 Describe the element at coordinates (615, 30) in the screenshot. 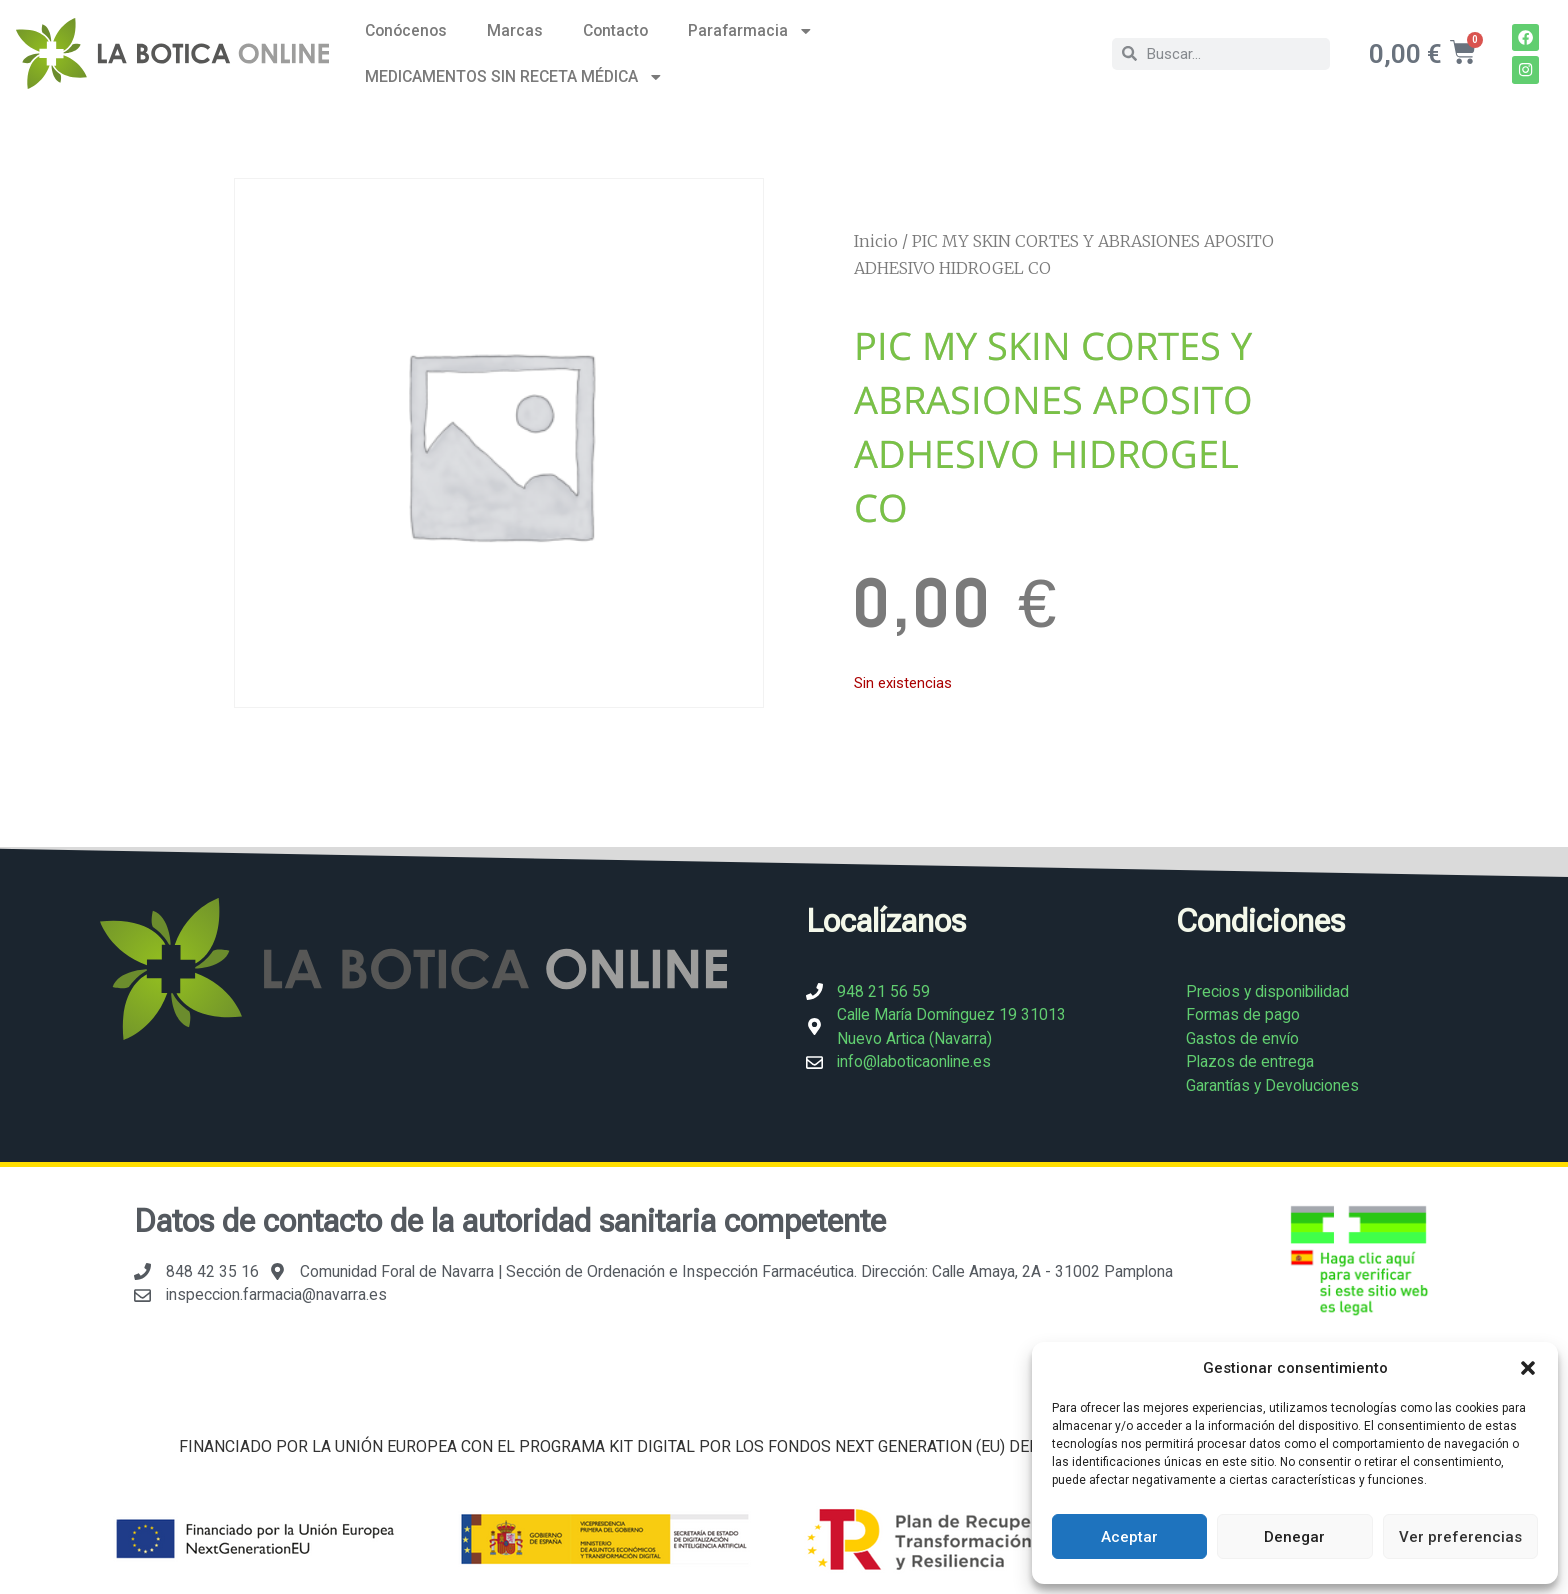

I see `Contacto` at that location.